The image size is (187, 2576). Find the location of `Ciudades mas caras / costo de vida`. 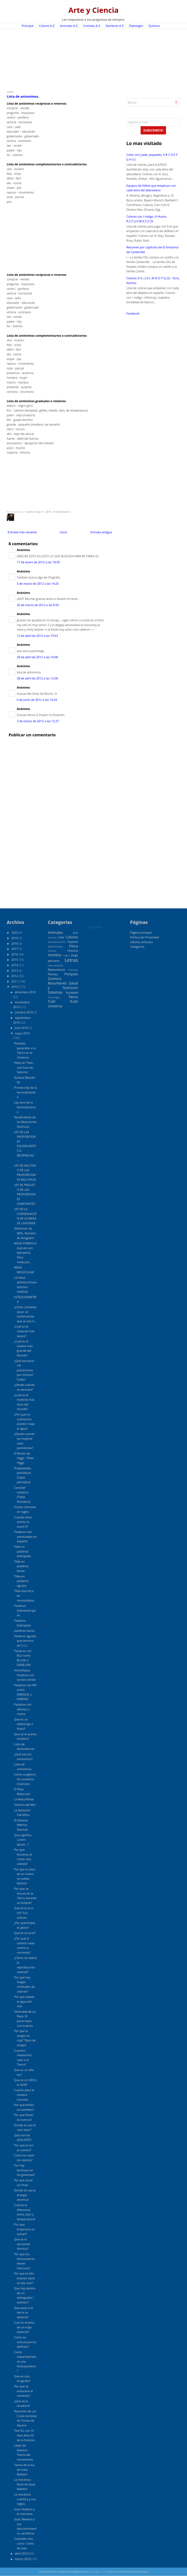

Ciudades mas caras / costo de vida is located at coordinates (24, 2543).